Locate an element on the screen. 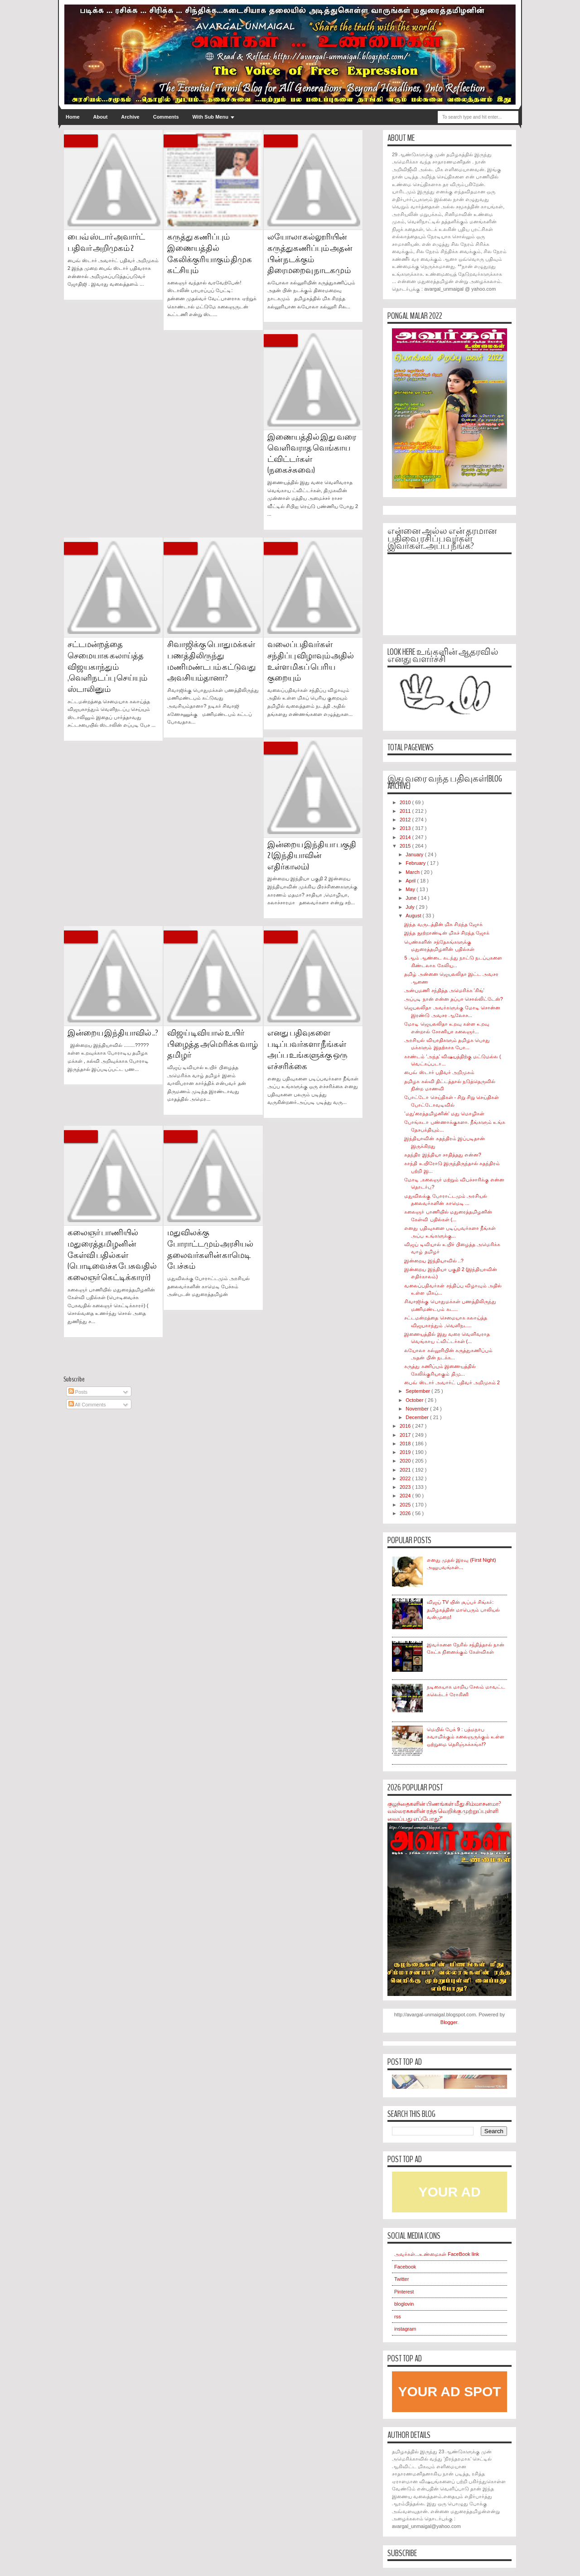 This screenshot has height=2576, width=580. இந்த வருடத்தின் மிக சிறந்த ஜோக் is located at coordinates (443, 924).